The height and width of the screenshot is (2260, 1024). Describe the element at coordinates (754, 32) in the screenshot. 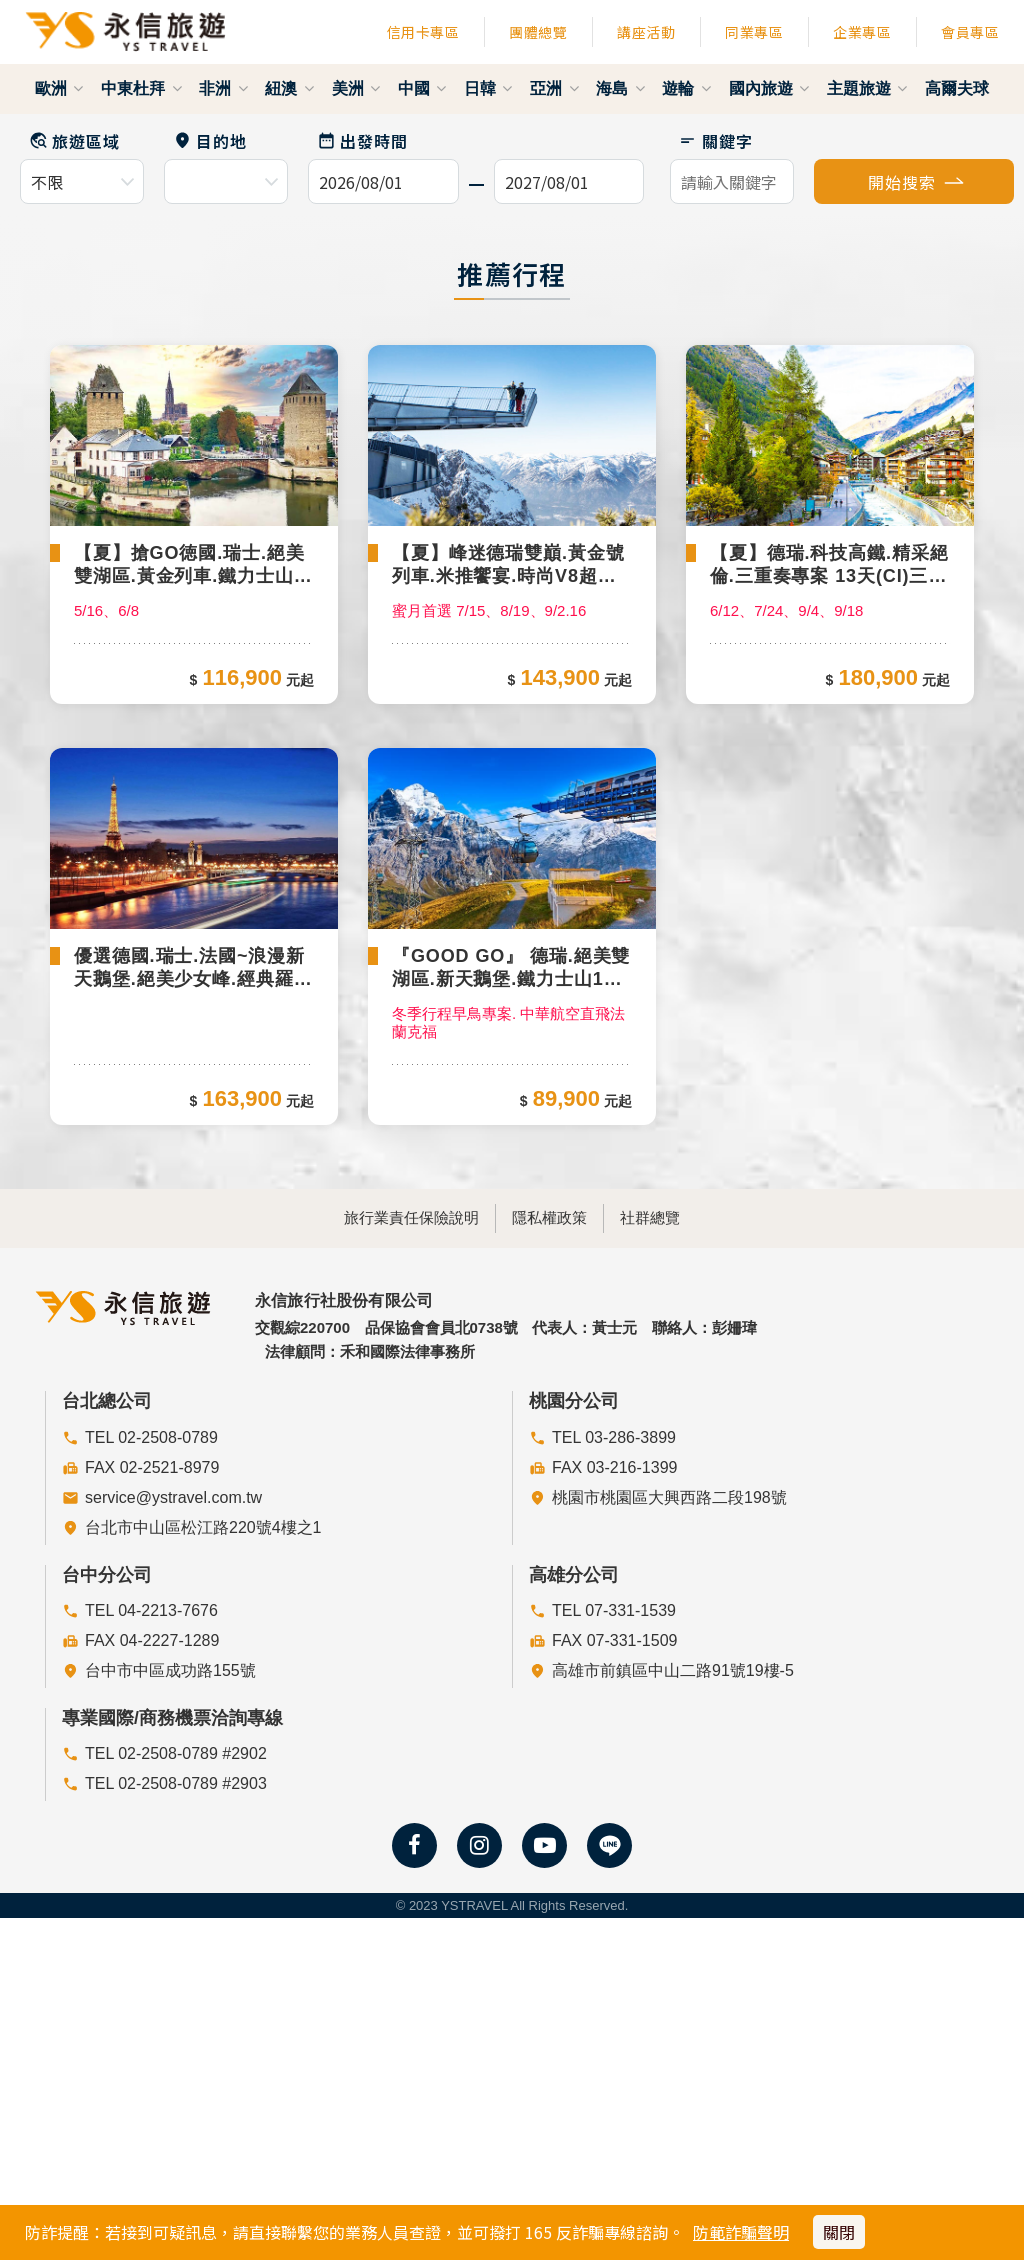

I see `同業專區` at that location.